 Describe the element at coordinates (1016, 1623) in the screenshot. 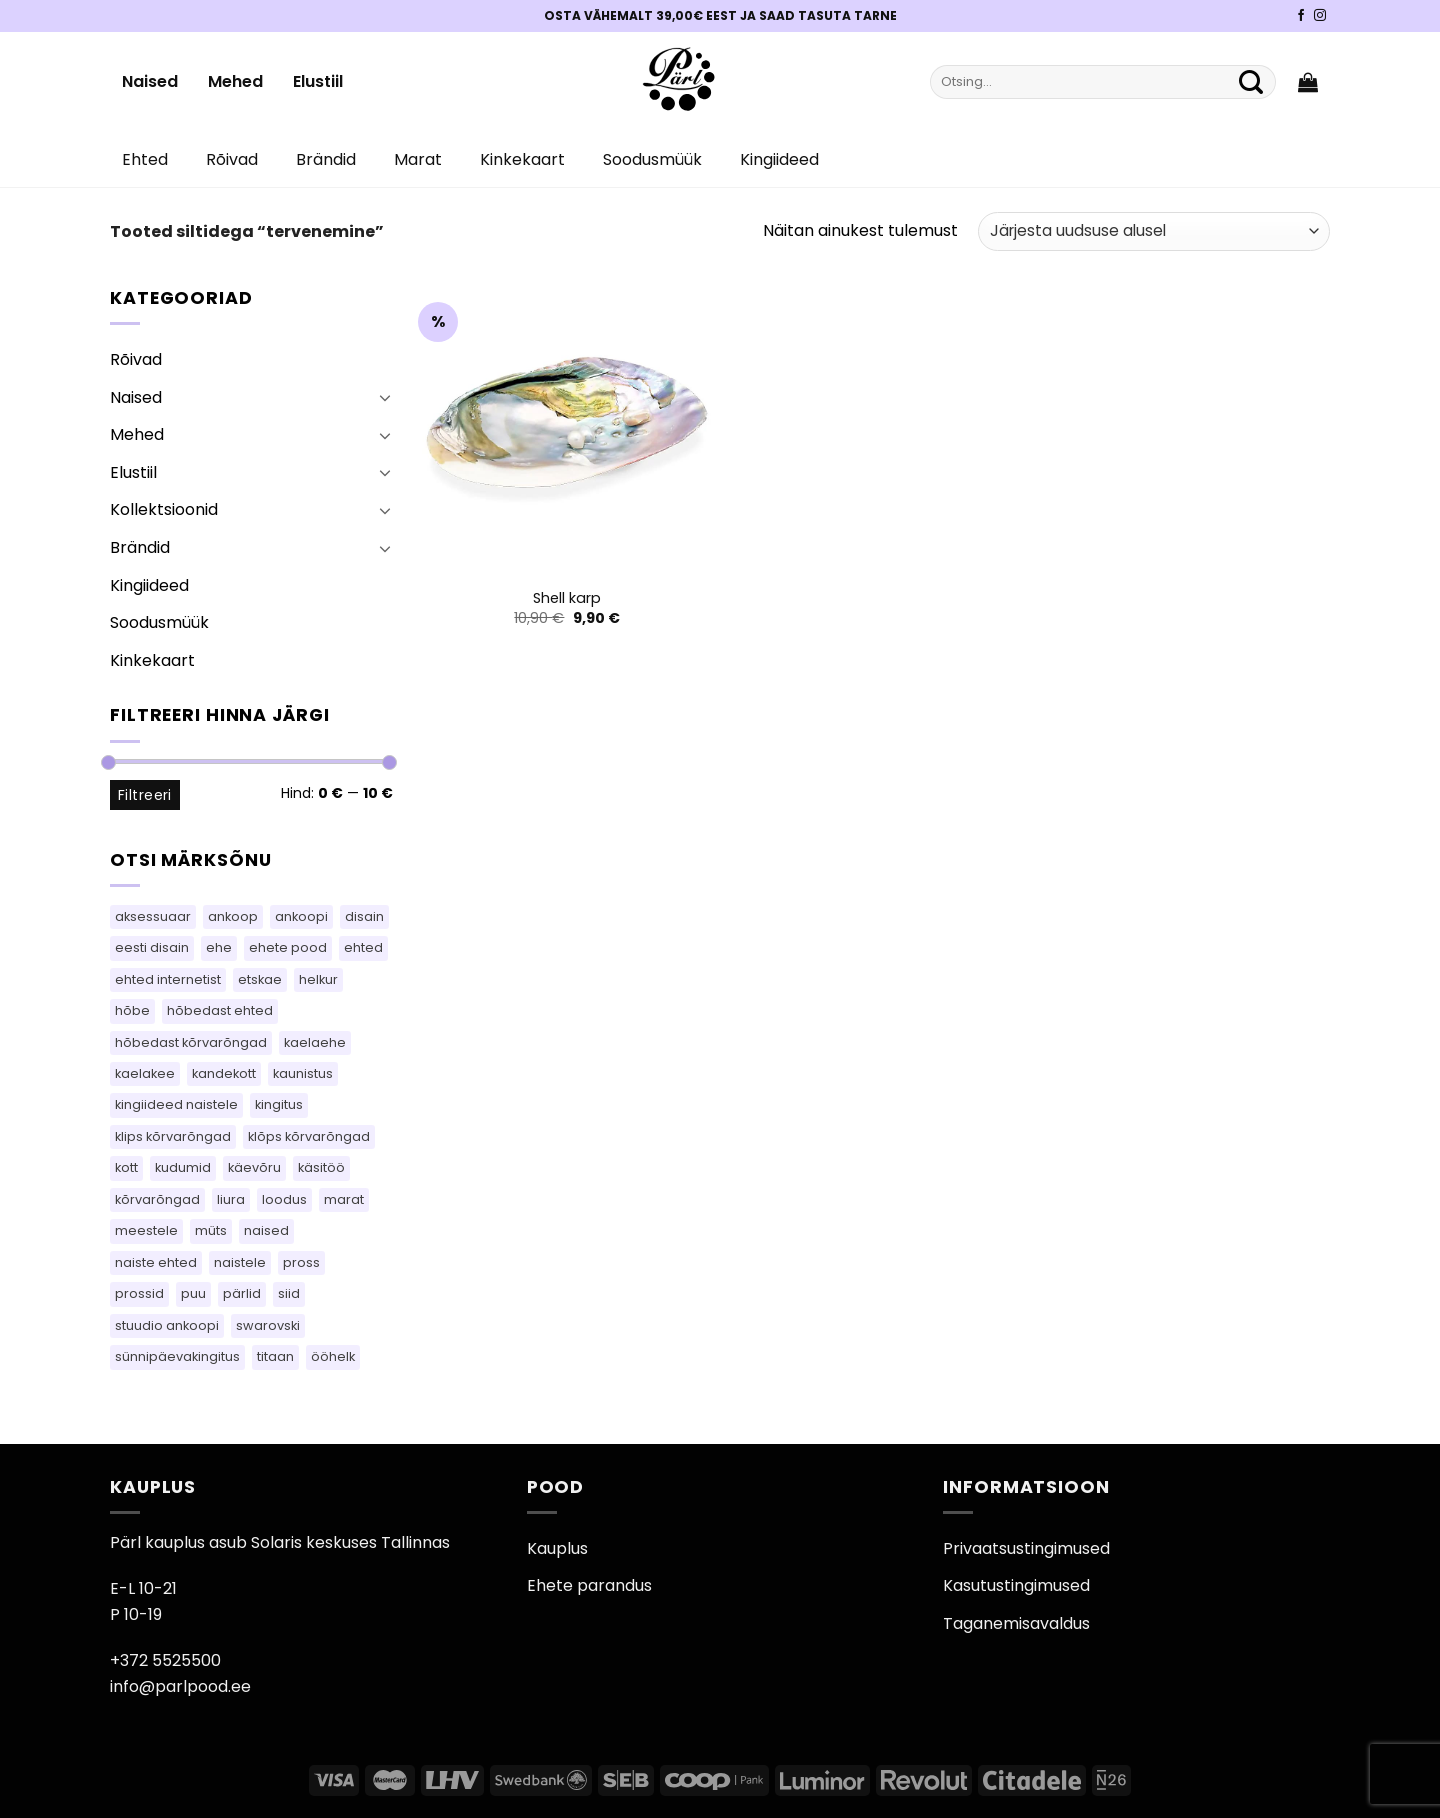

I see `Taganemisavaldus` at that location.